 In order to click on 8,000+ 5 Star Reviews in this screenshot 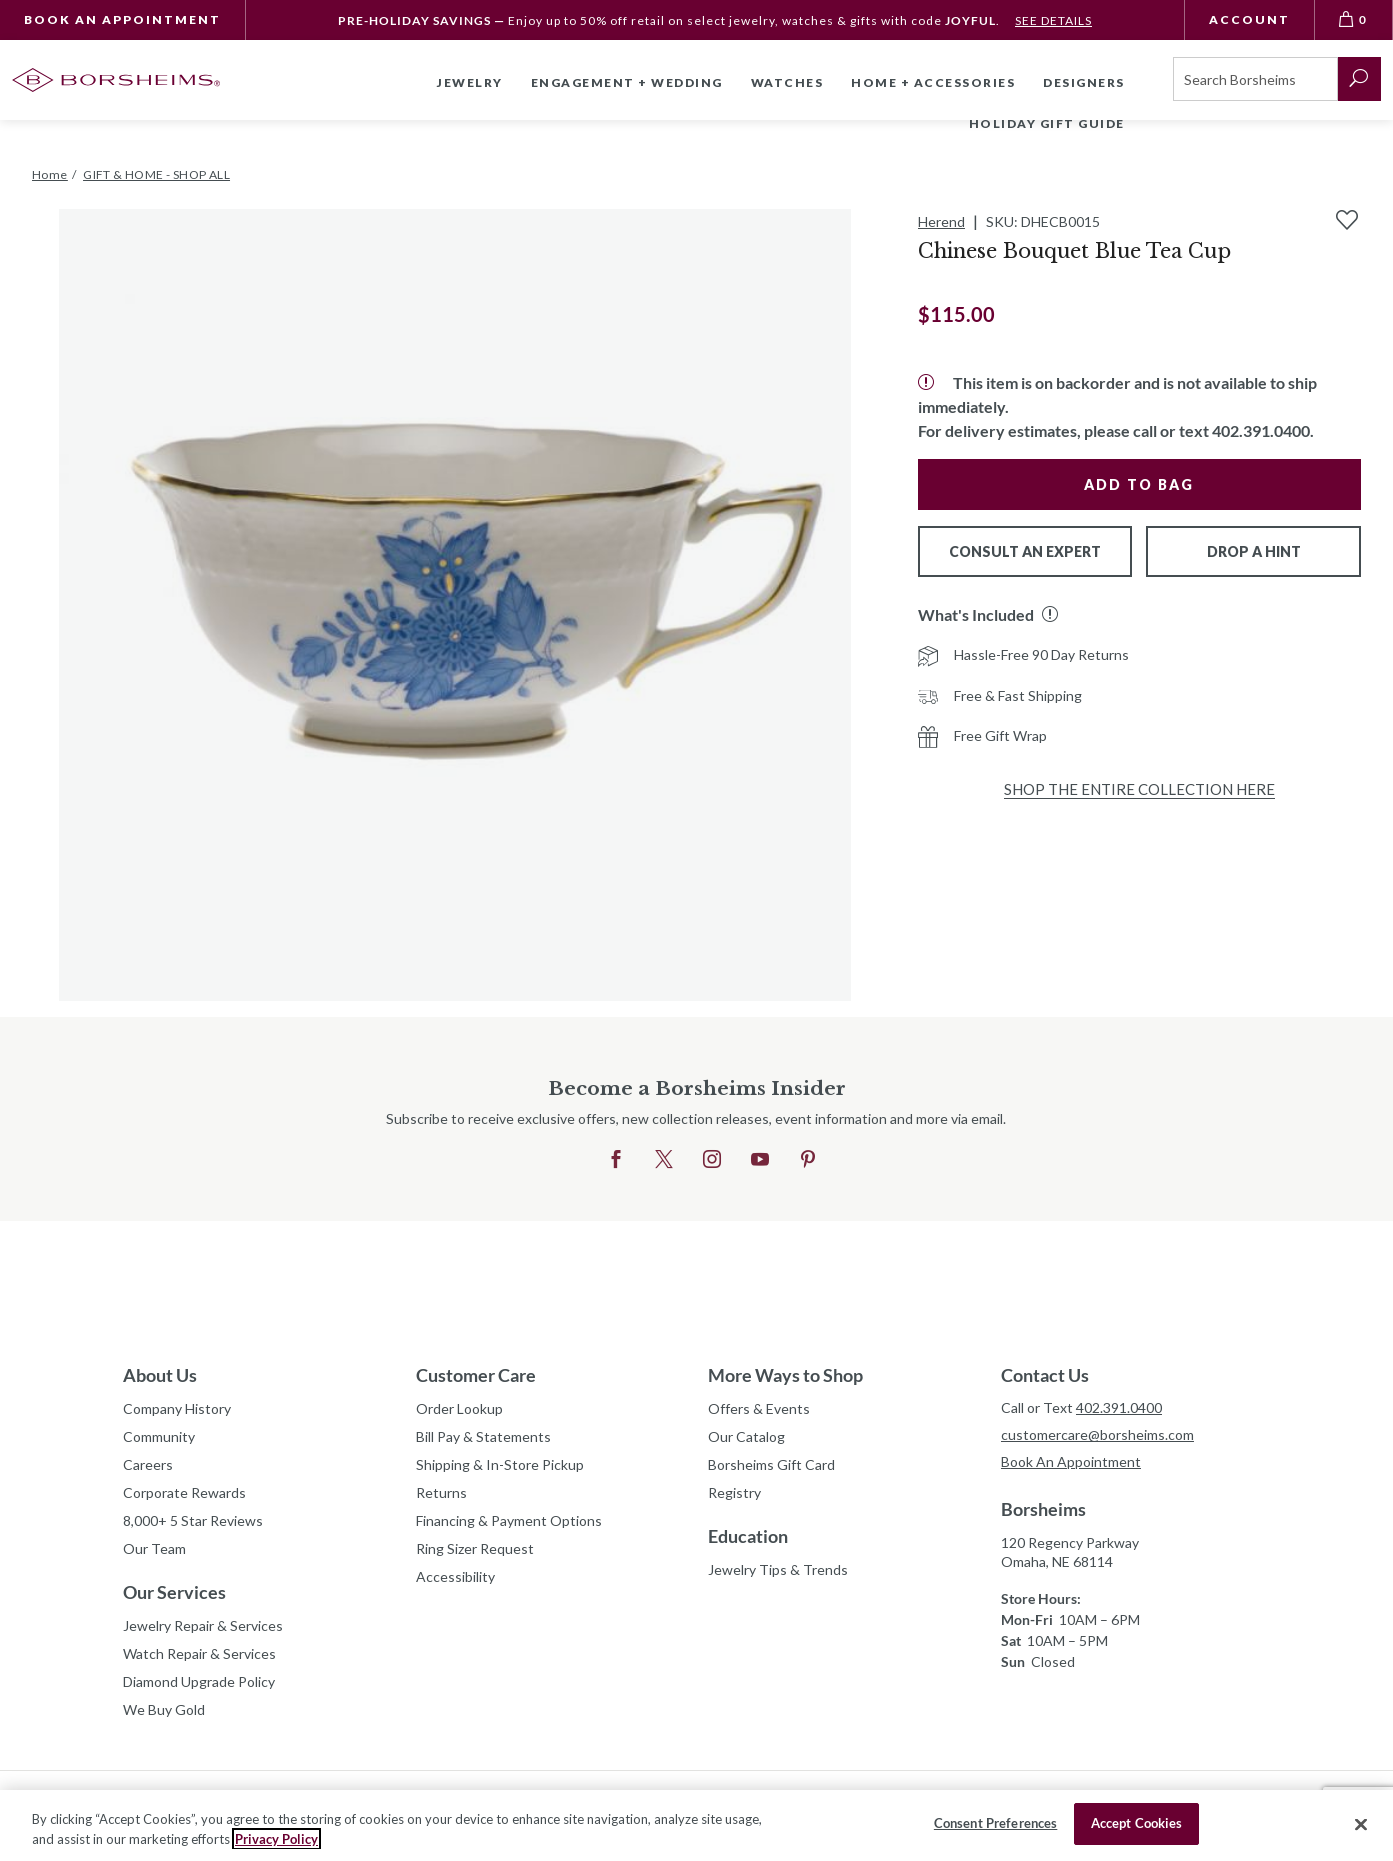, I will do `click(193, 1520)`.